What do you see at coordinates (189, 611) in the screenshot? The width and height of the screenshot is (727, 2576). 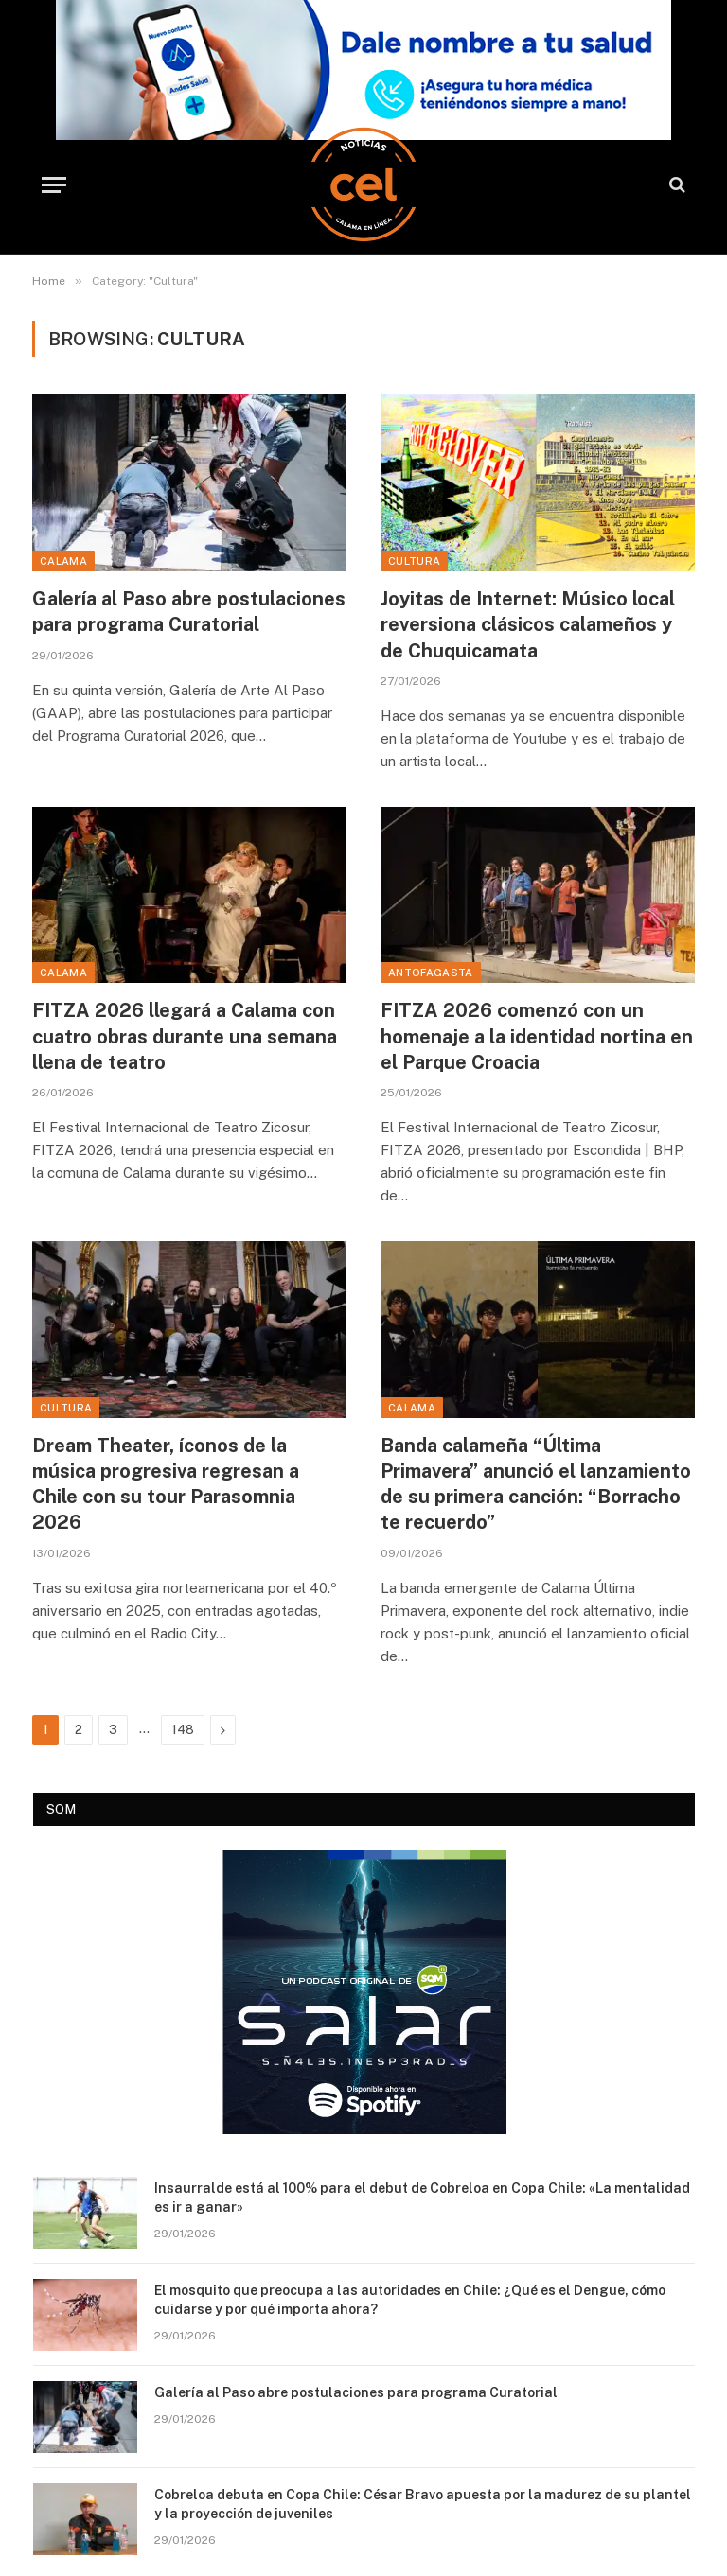 I see `Galería al Paso abre postulaciones para programa Curatorial` at bounding box center [189, 611].